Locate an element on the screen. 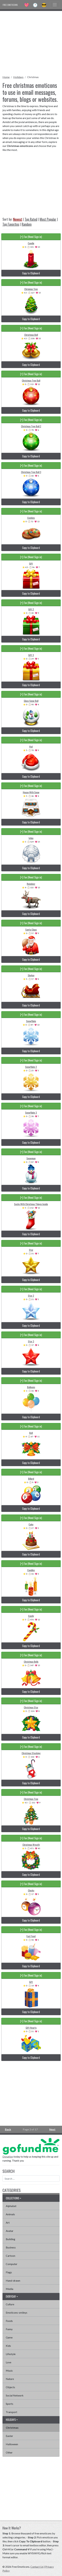 Image resolution: width=62 pixels, height=2576 pixels. Kids is located at coordinates (8, 2345).